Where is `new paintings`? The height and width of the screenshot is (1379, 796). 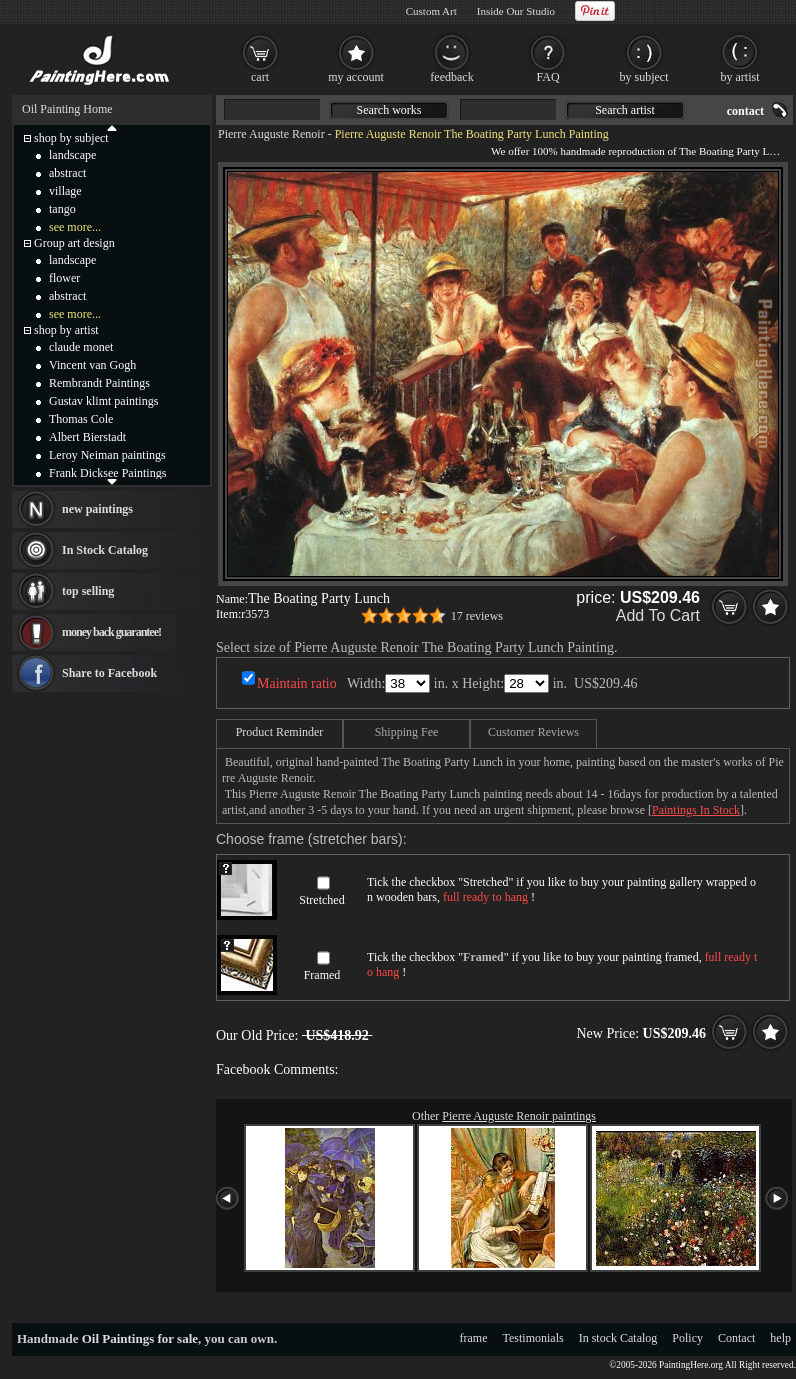
new paintings is located at coordinates (97, 509).